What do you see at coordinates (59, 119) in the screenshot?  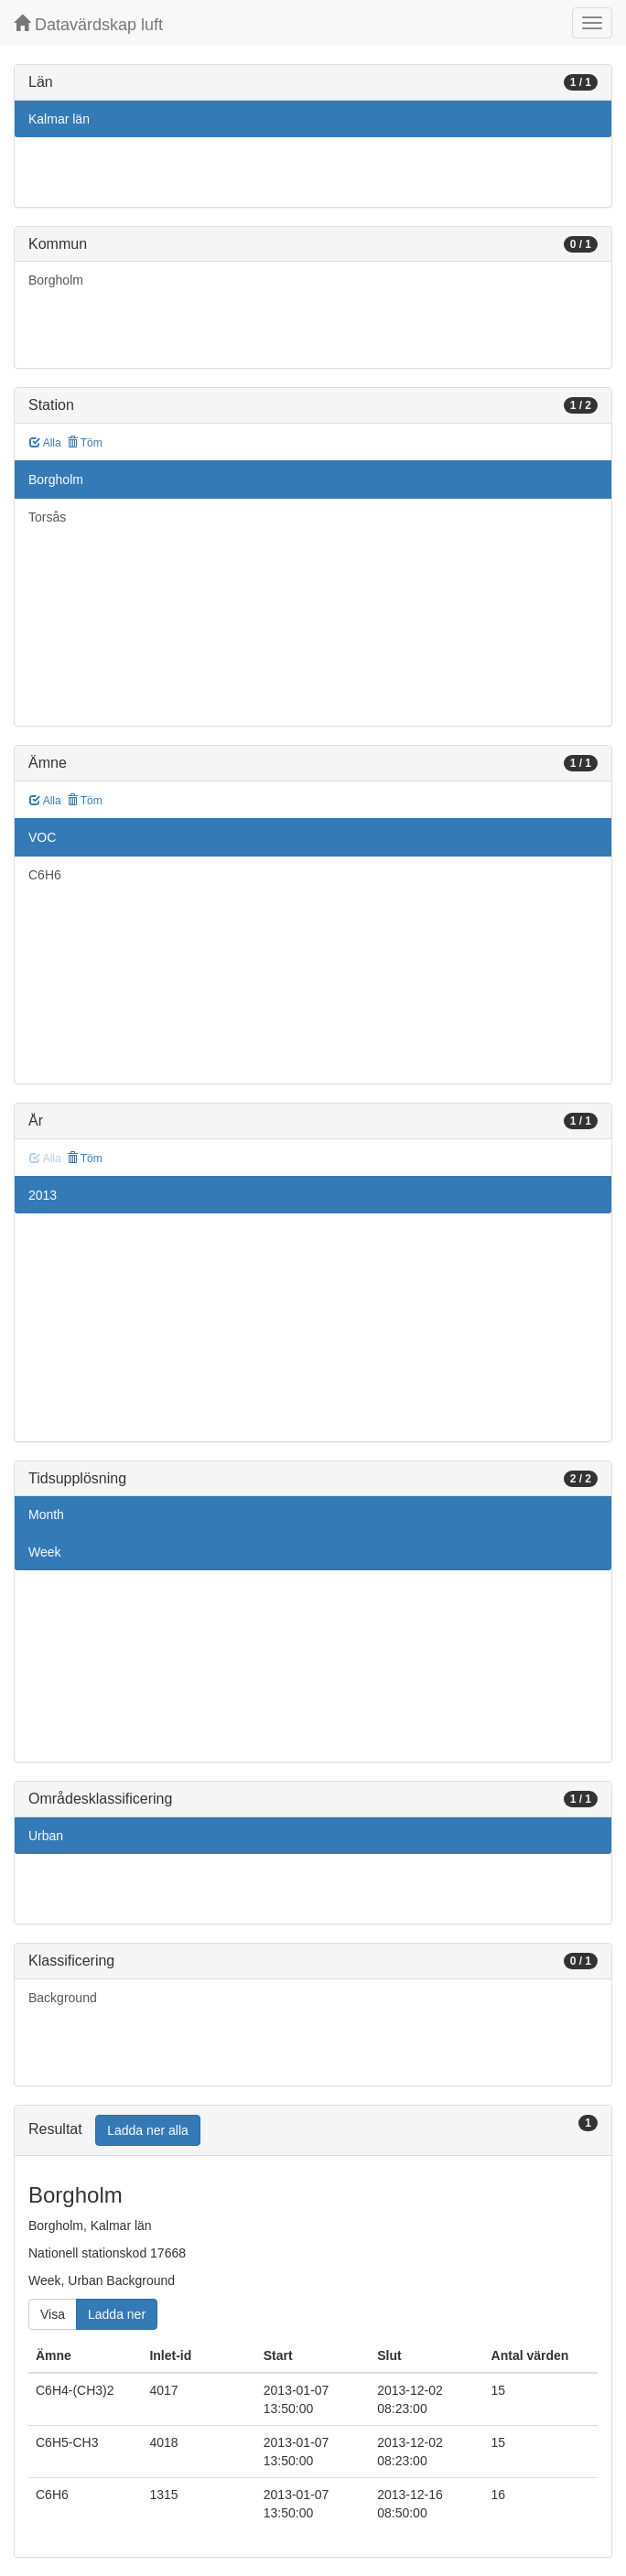 I see `Kalmar län` at bounding box center [59, 119].